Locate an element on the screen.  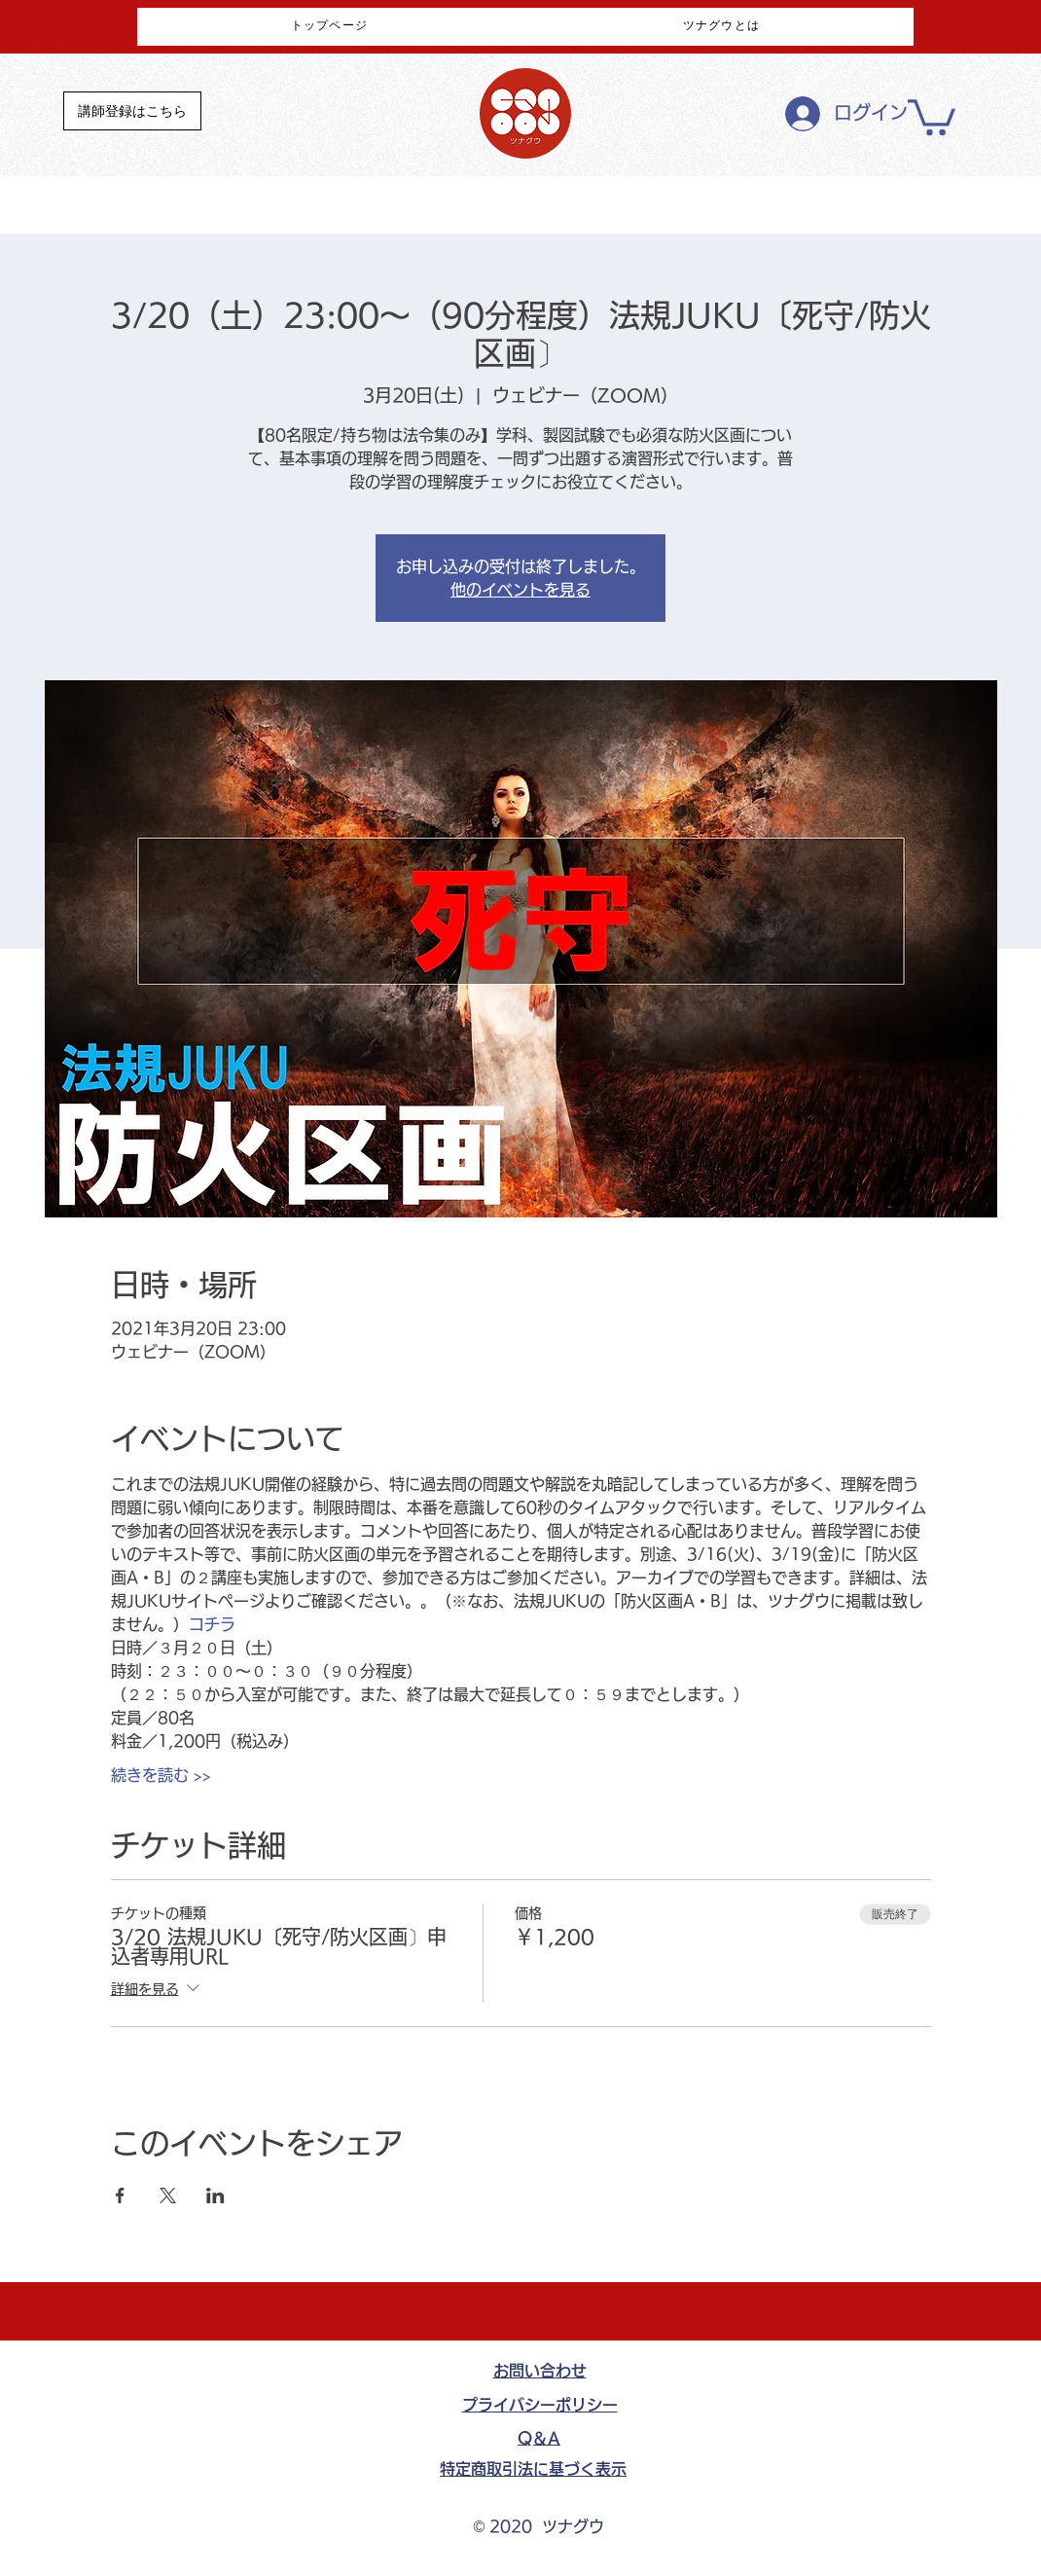
​プライバシーポリシー is located at coordinates (540, 2405).